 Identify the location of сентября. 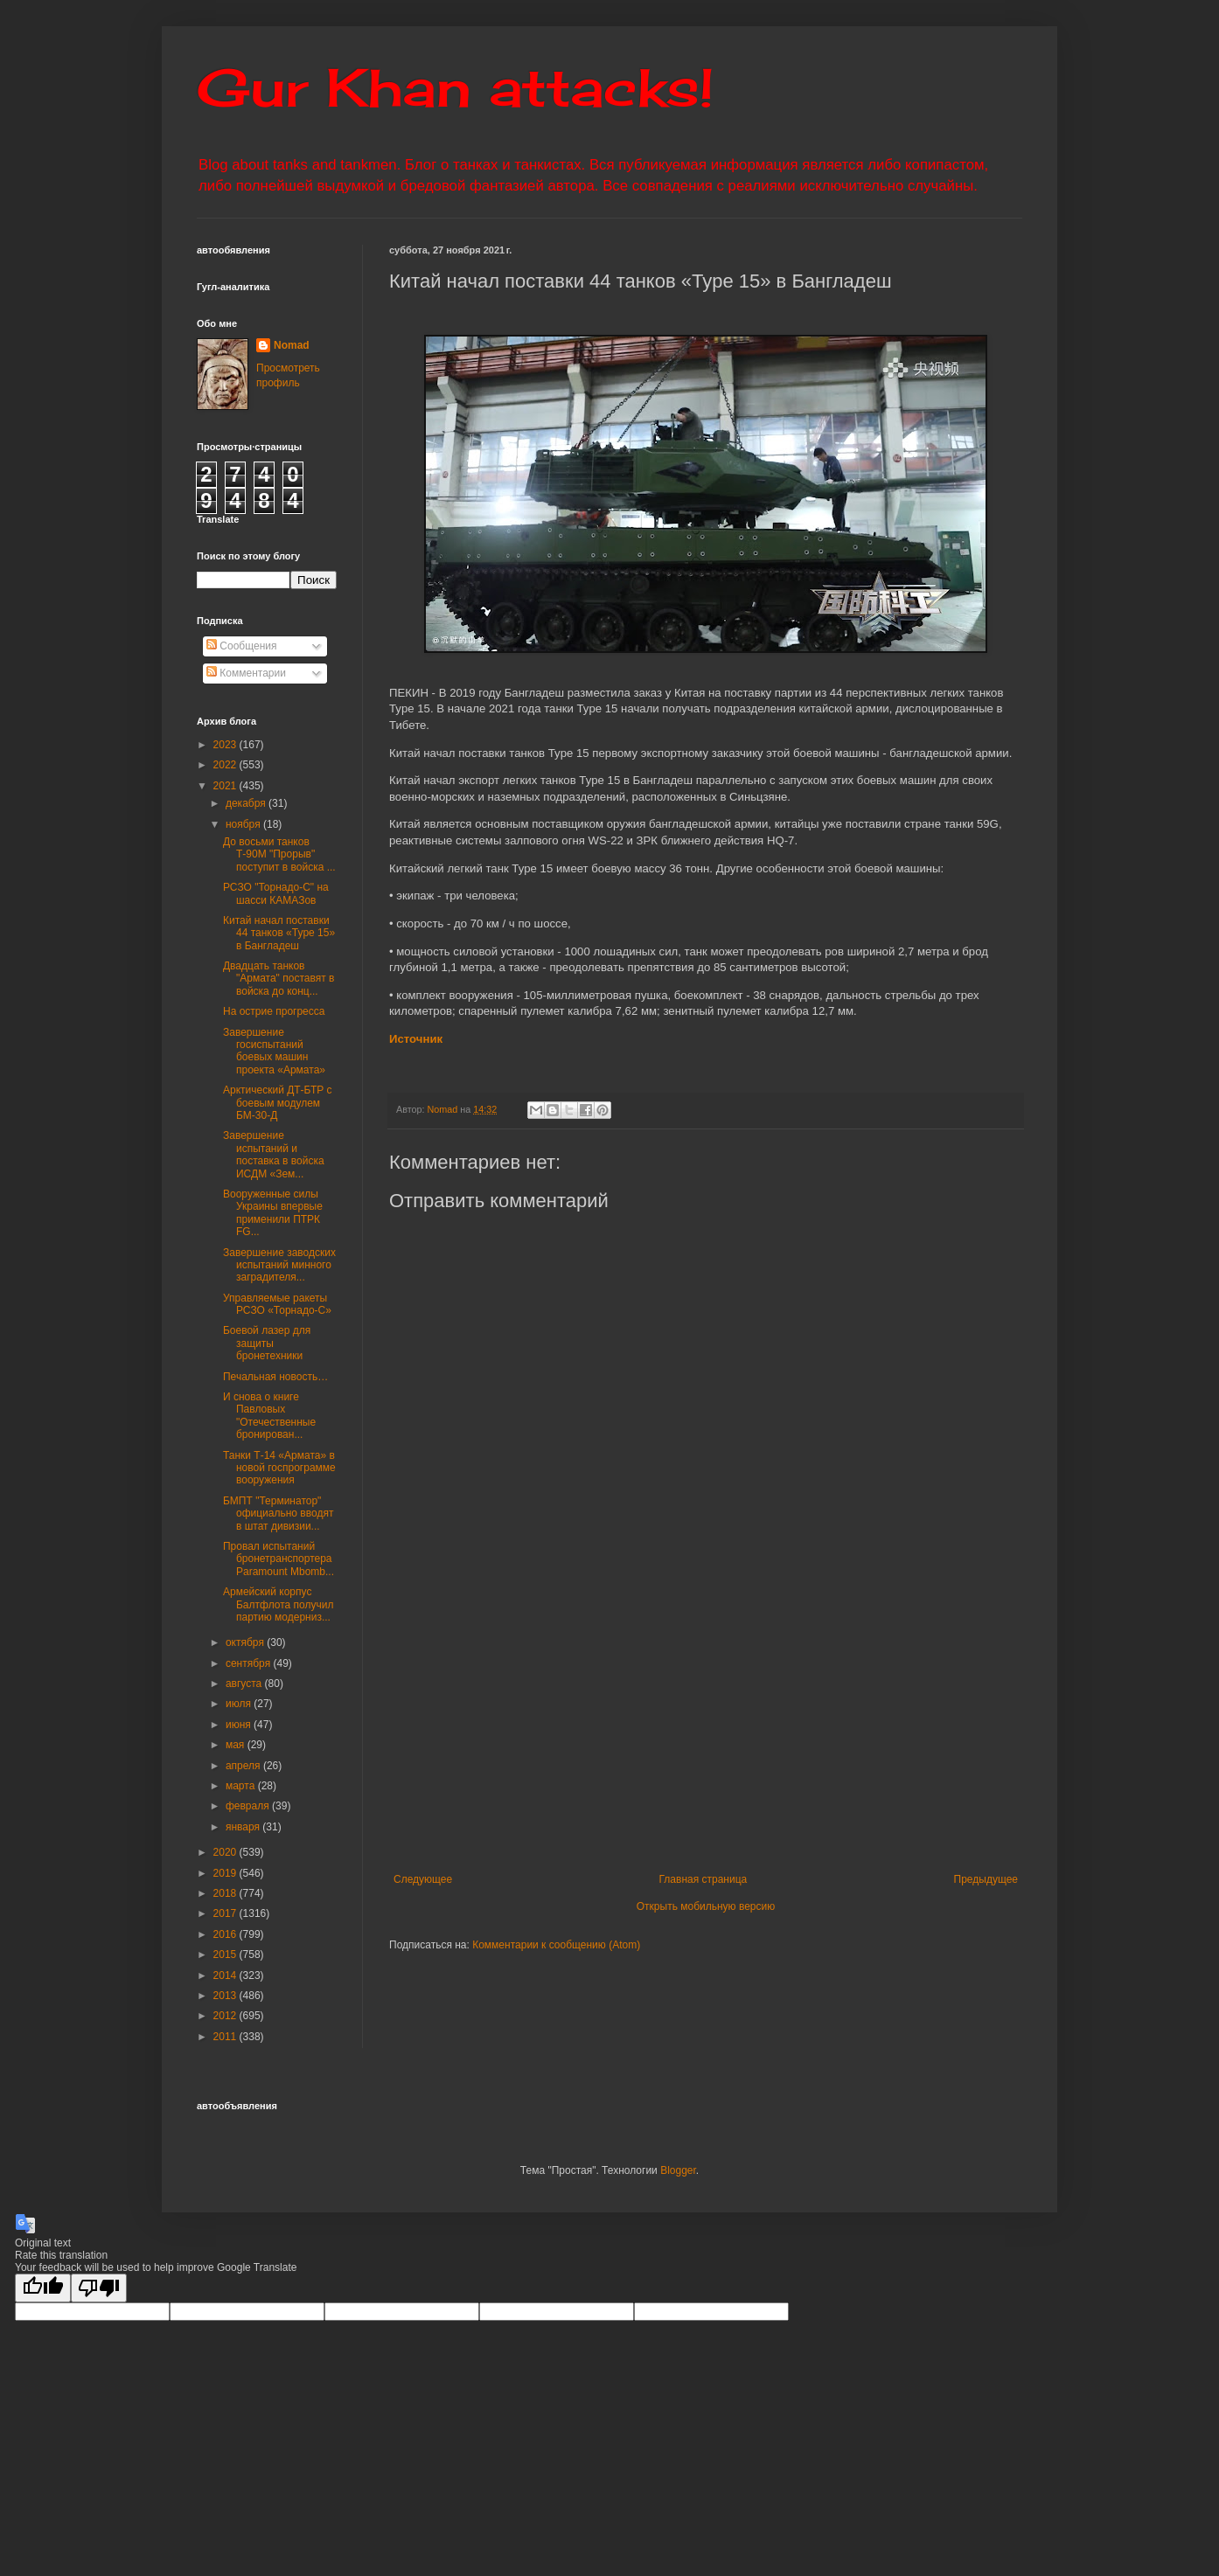
(250, 1663).